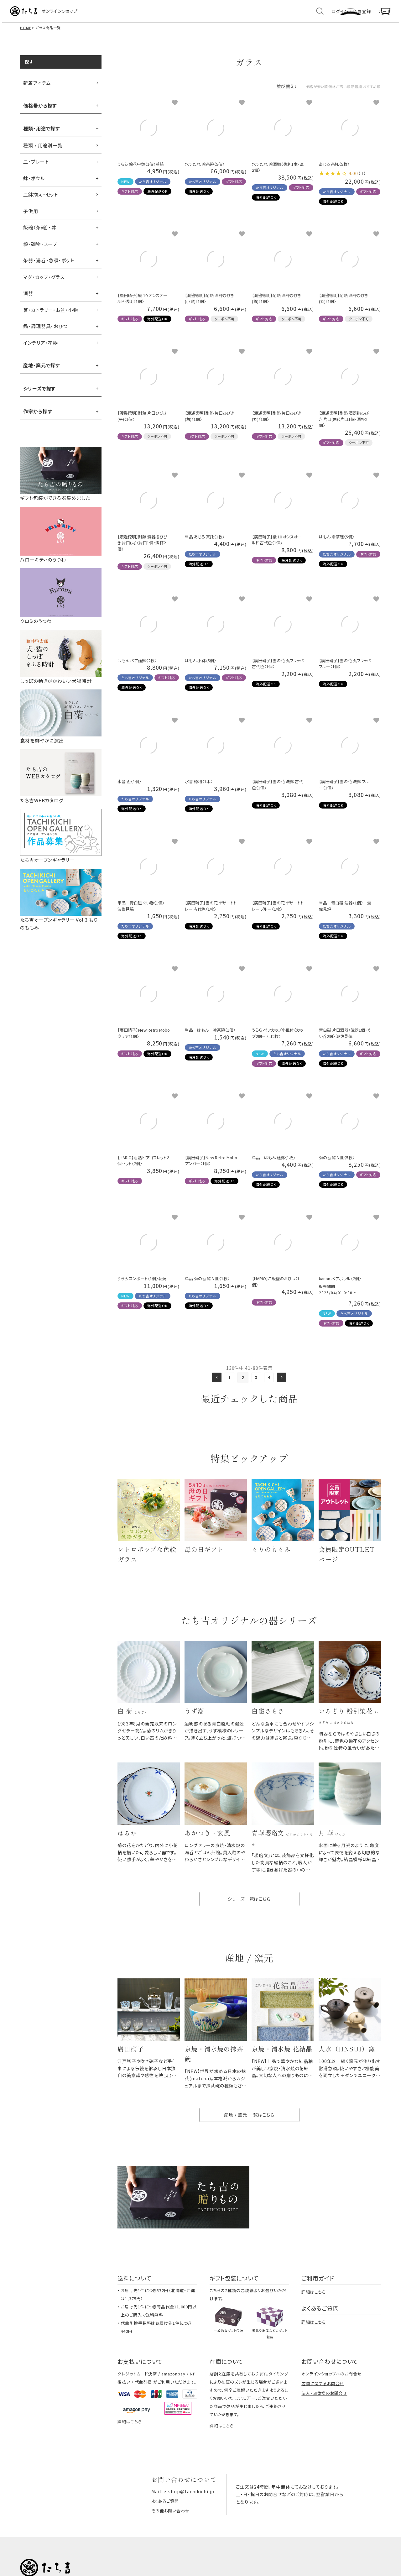 This screenshot has height=2576, width=401. What do you see at coordinates (322, 2405) in the screenshot?
I see `店舗に関するお問合せ` at bounding box center [322, 2405].